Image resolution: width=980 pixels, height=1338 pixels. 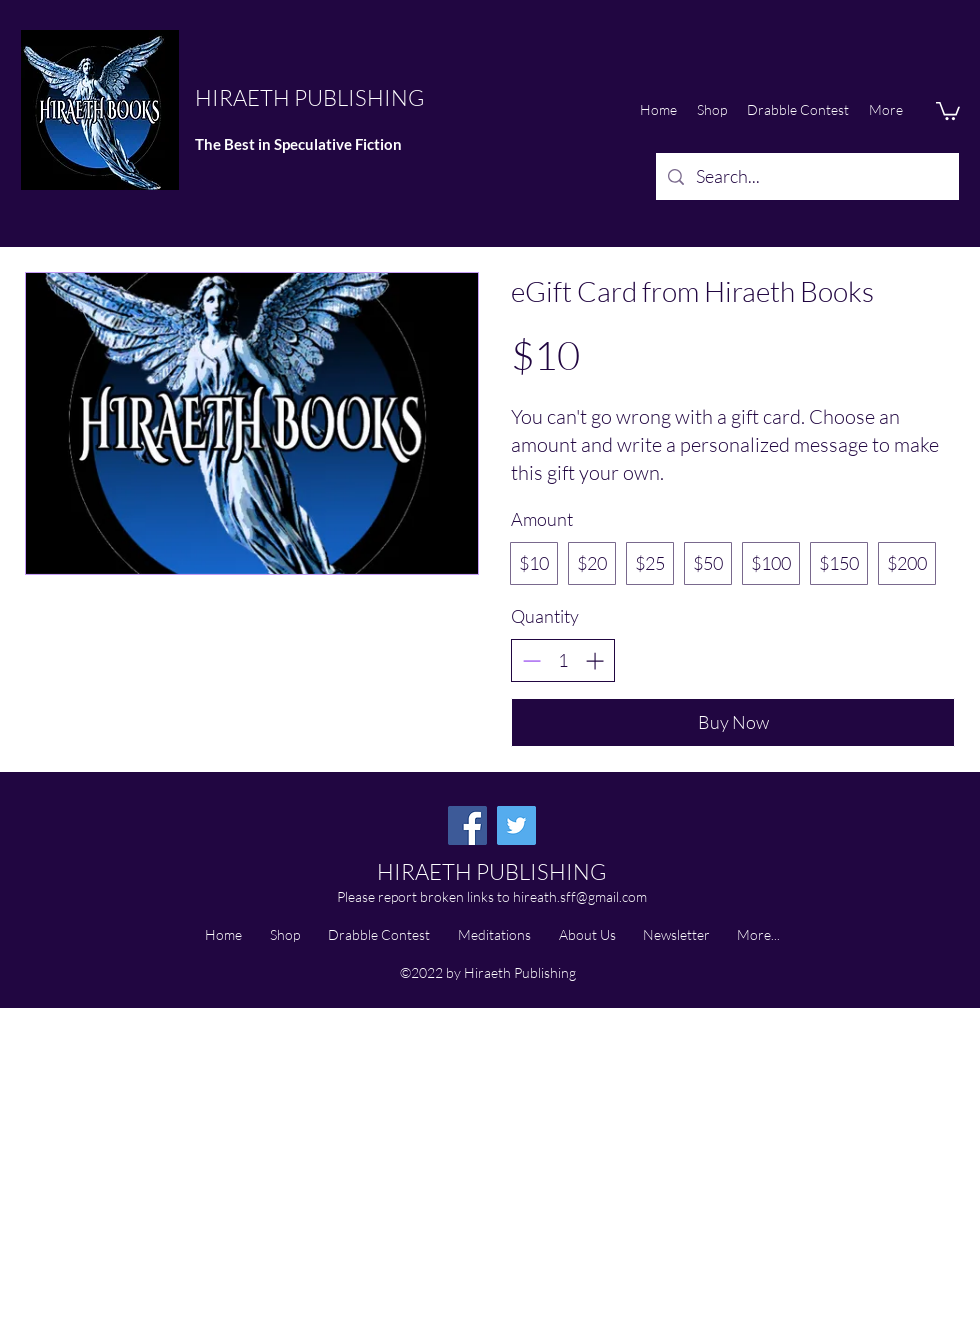 What do you see at coordinates (467, 825) in the screenshot?
I see `[Facebook]` at bounding box center [467, 825].